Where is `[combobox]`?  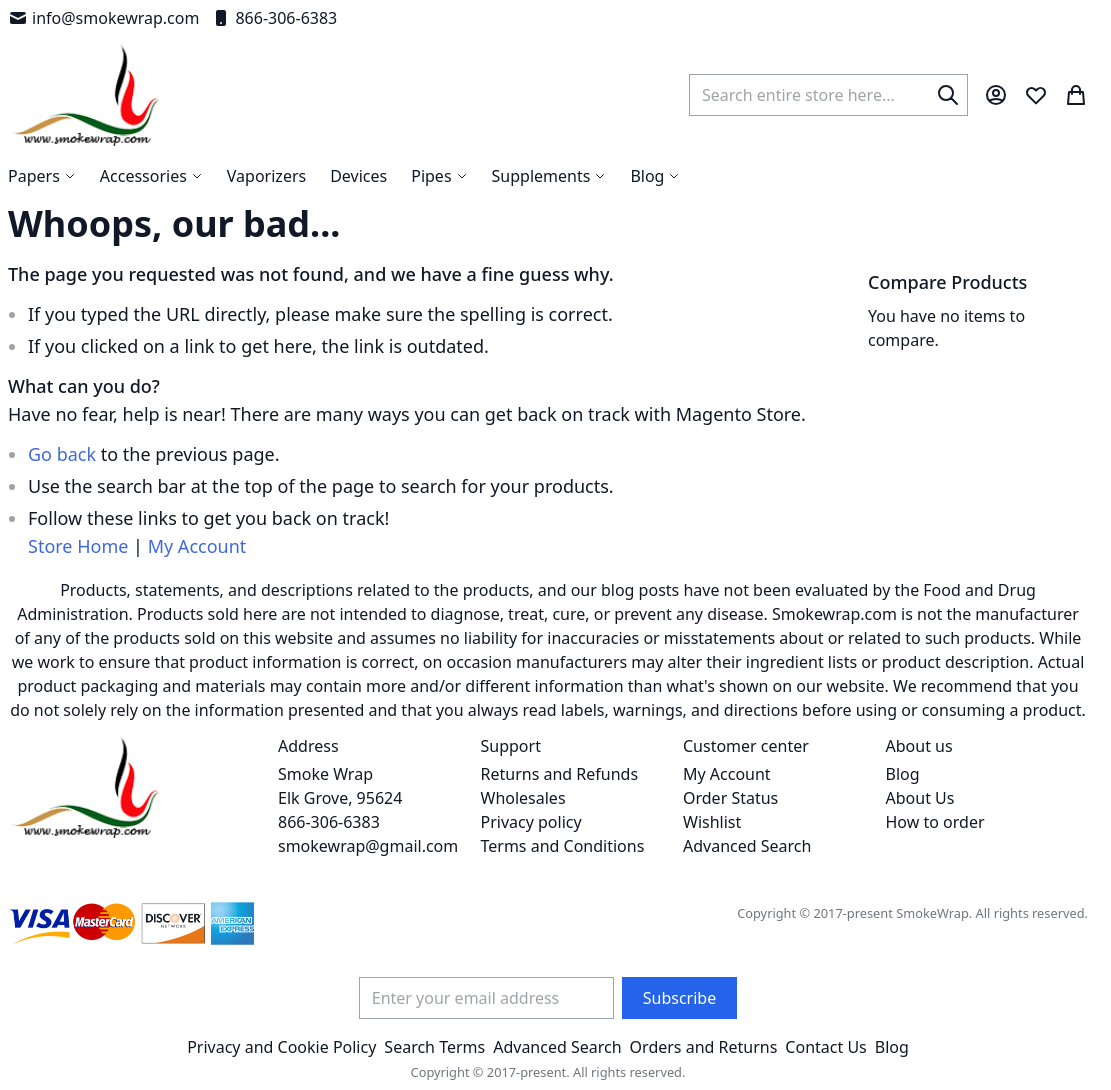 [combobox] is located at coordinates (828, 95).